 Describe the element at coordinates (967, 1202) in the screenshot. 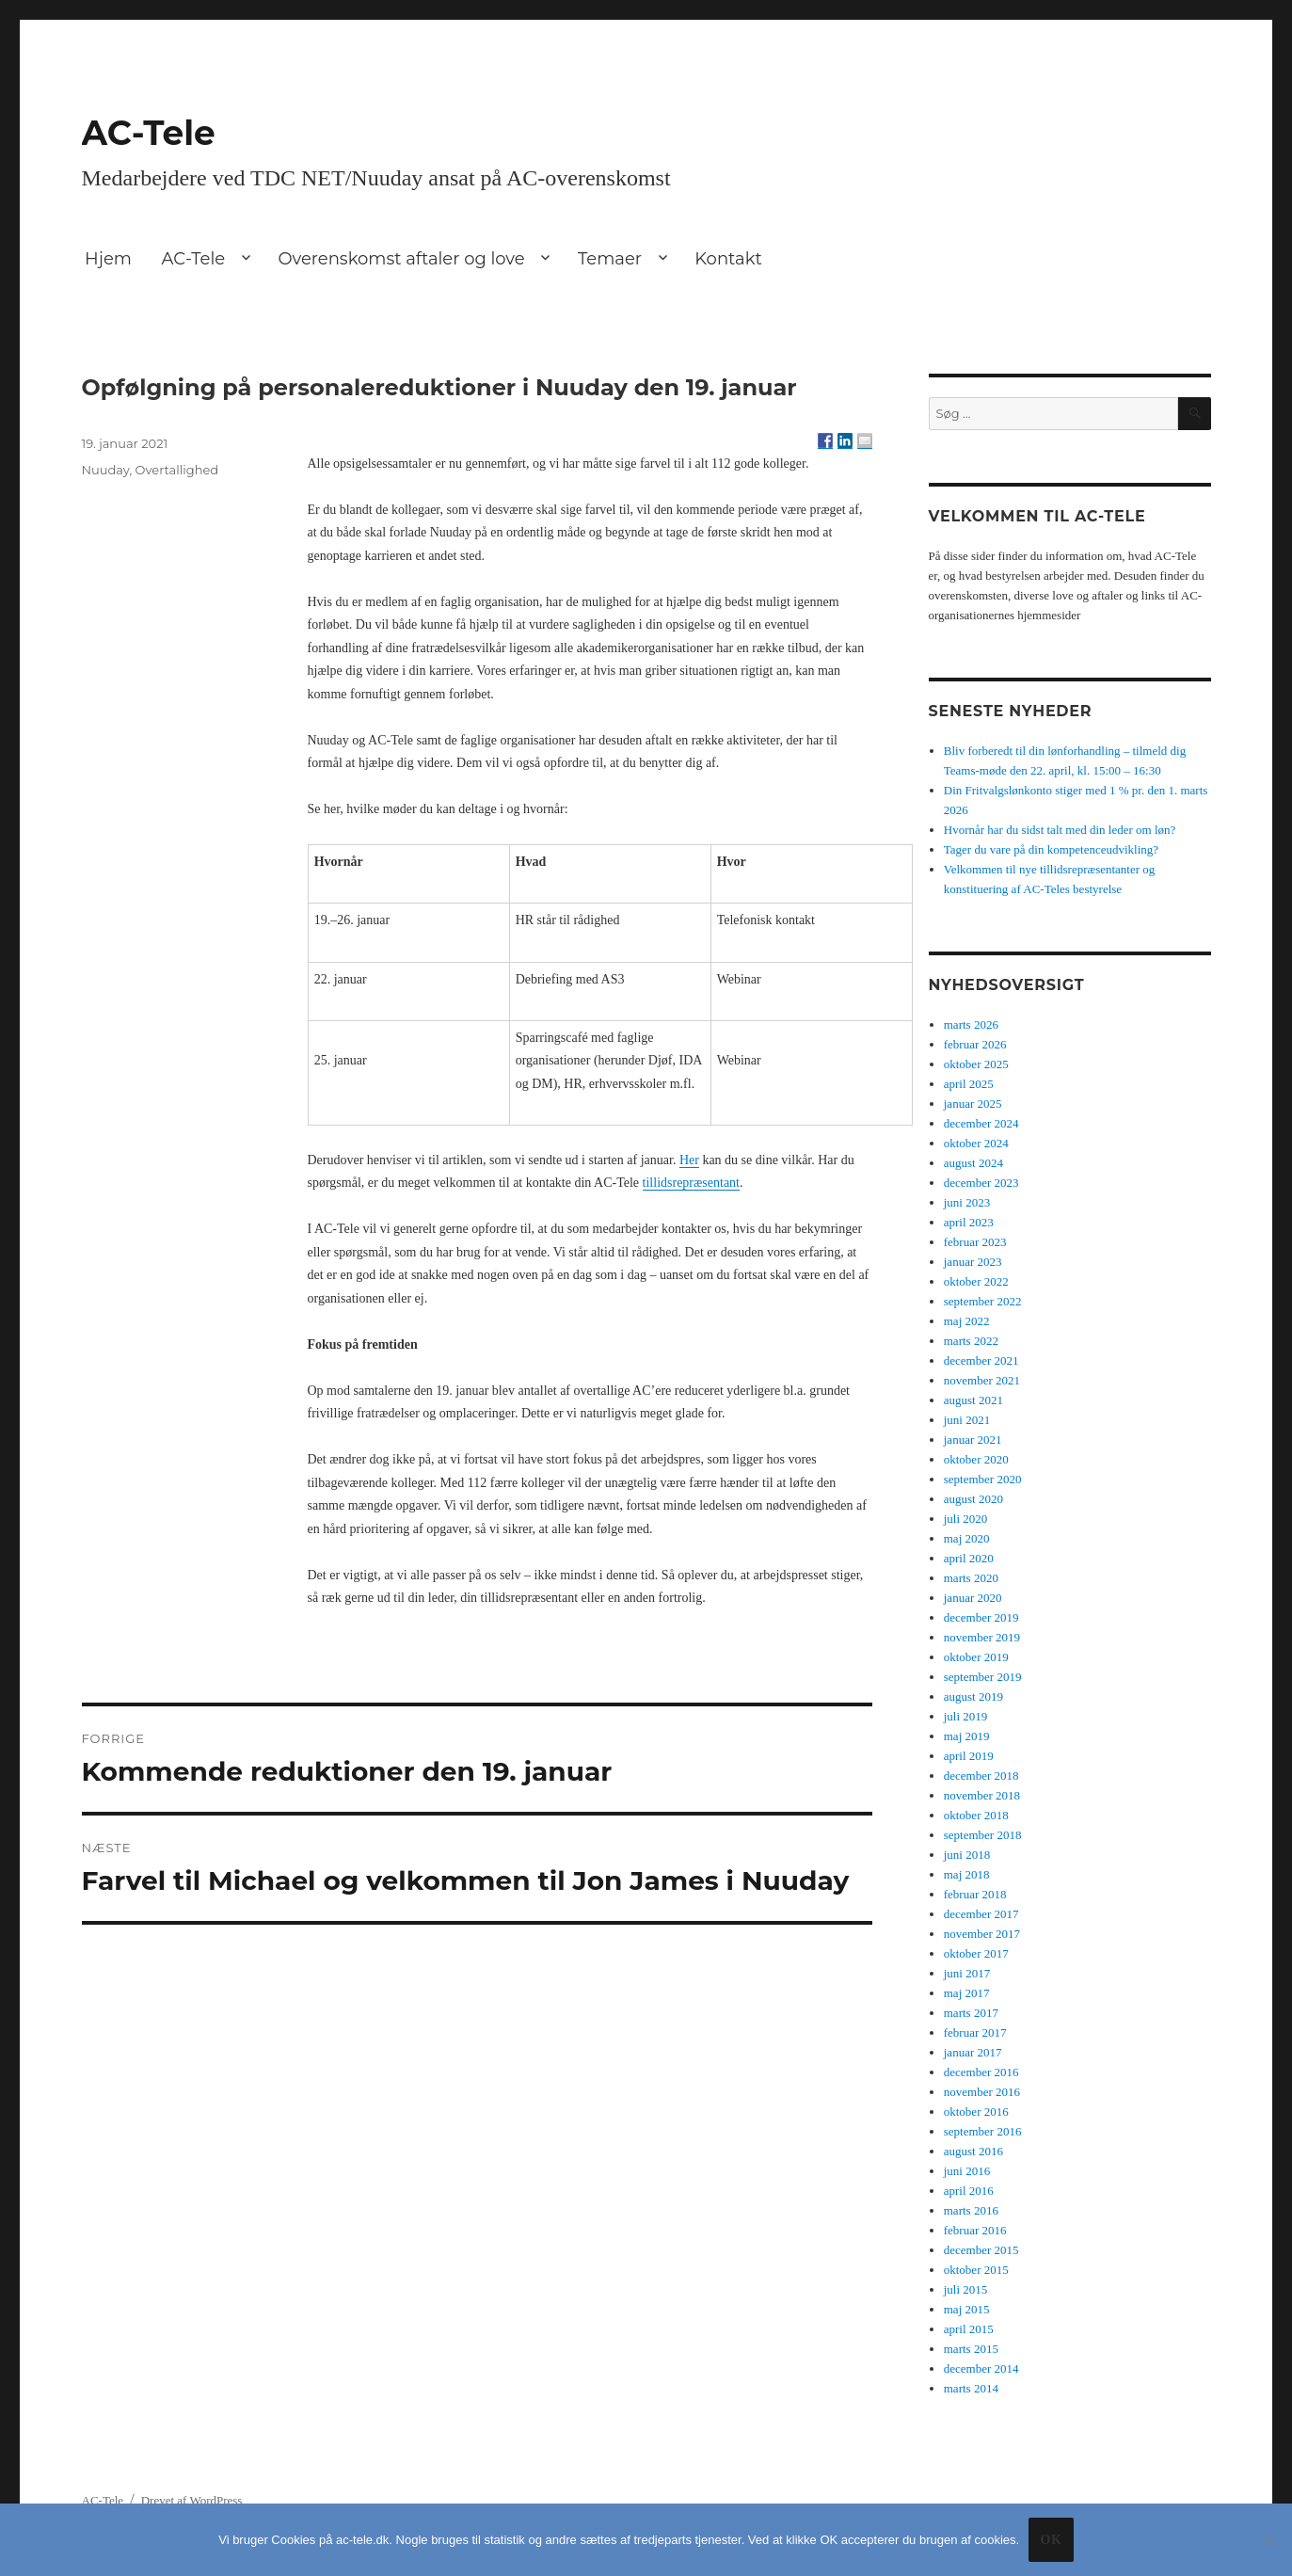

I see `juni 2023` at that location.